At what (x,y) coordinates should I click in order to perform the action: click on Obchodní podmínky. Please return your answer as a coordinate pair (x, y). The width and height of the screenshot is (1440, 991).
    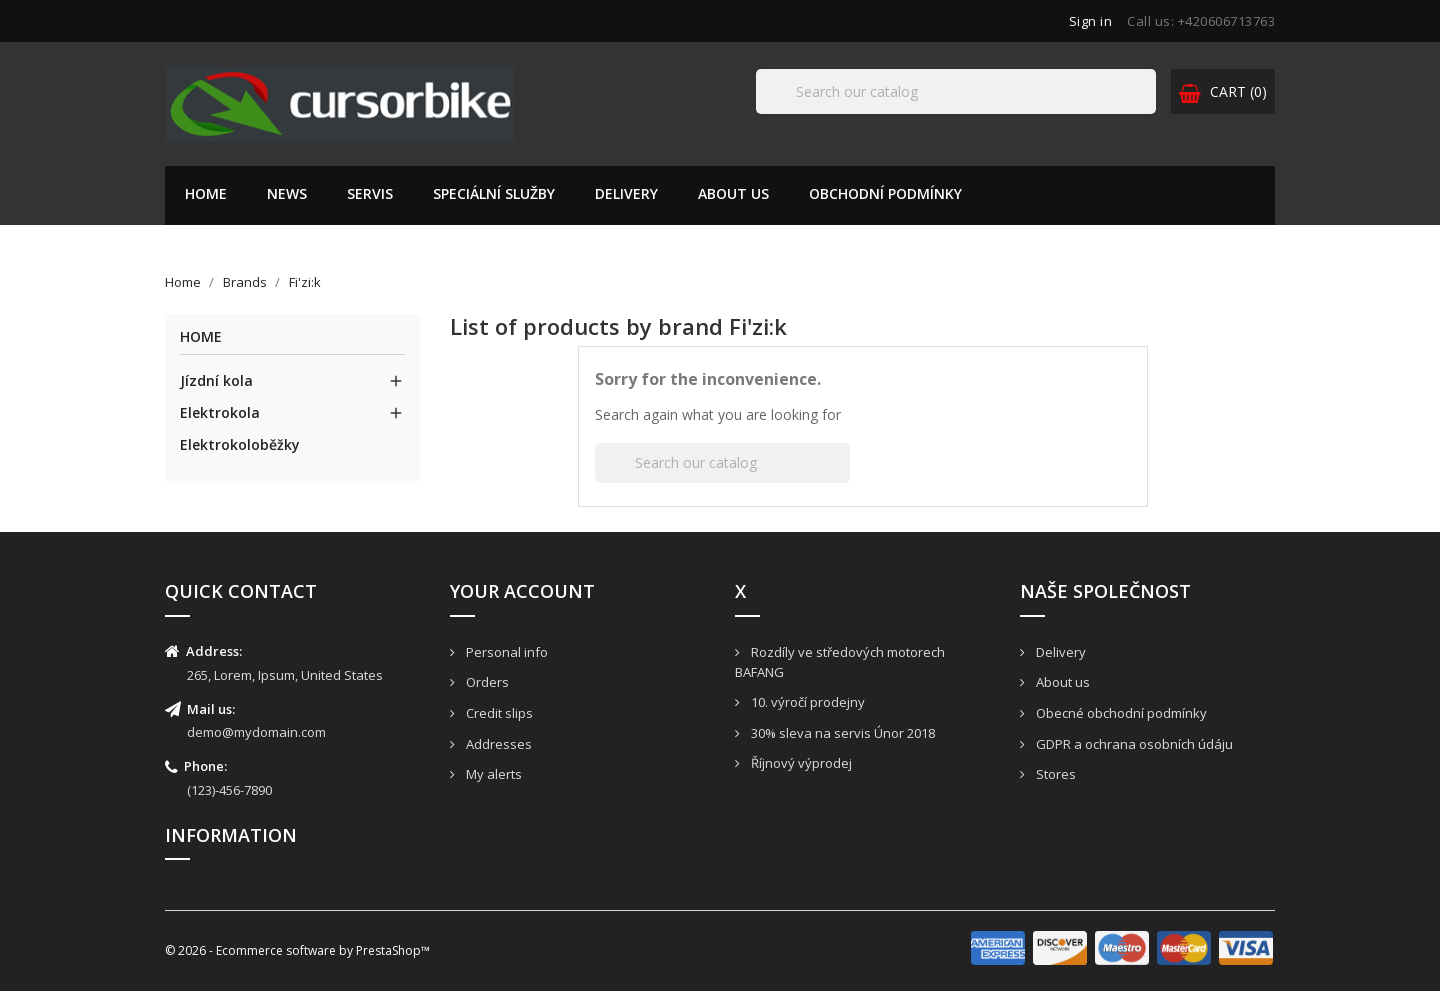
    Looking at the image, I should click on (885, 193).